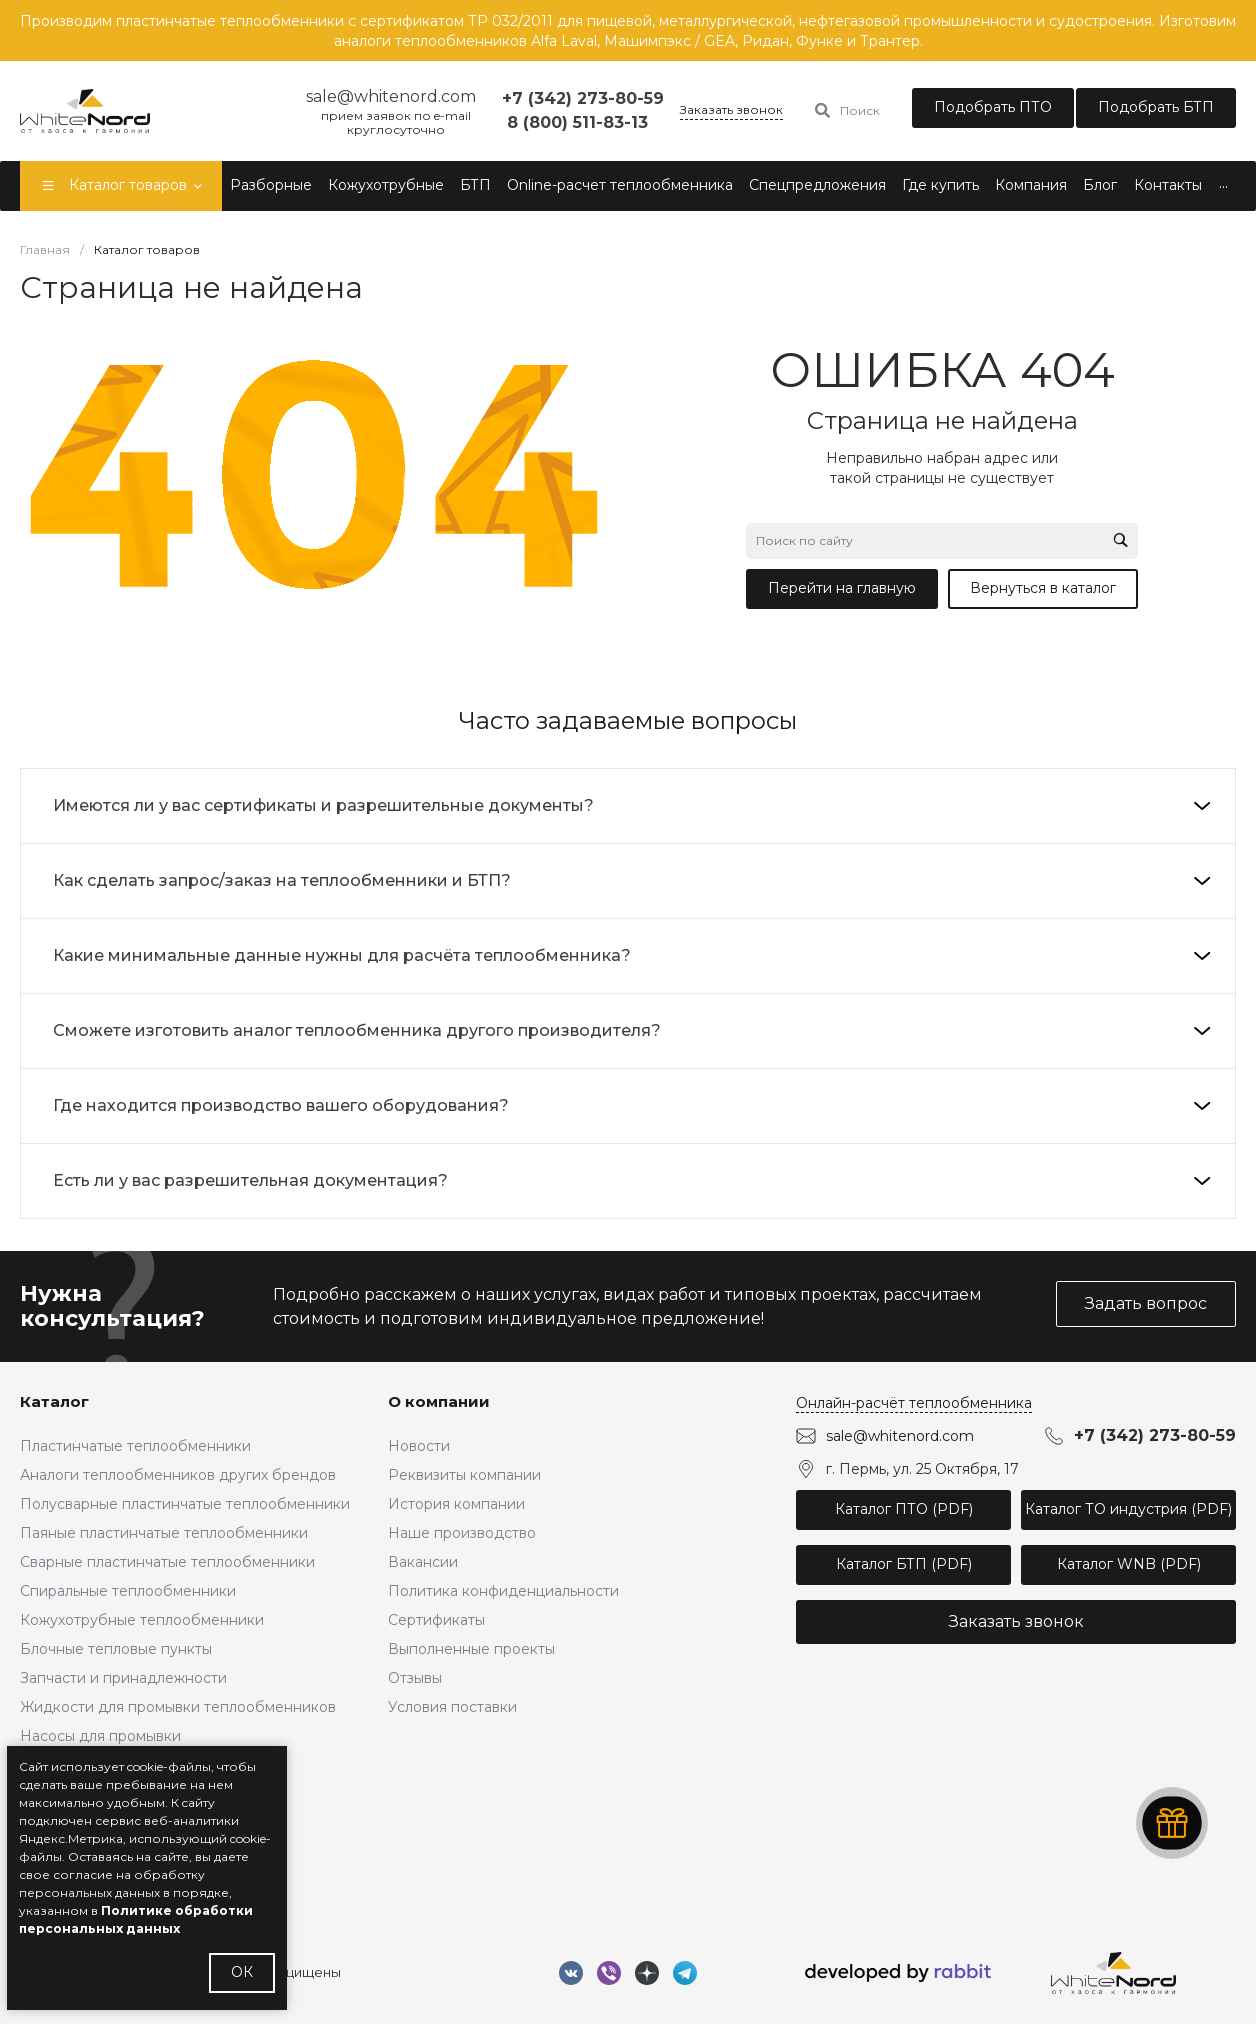 This screenshot has width=1256, height=2024. I want to click on Новости, so click(419, 1446).